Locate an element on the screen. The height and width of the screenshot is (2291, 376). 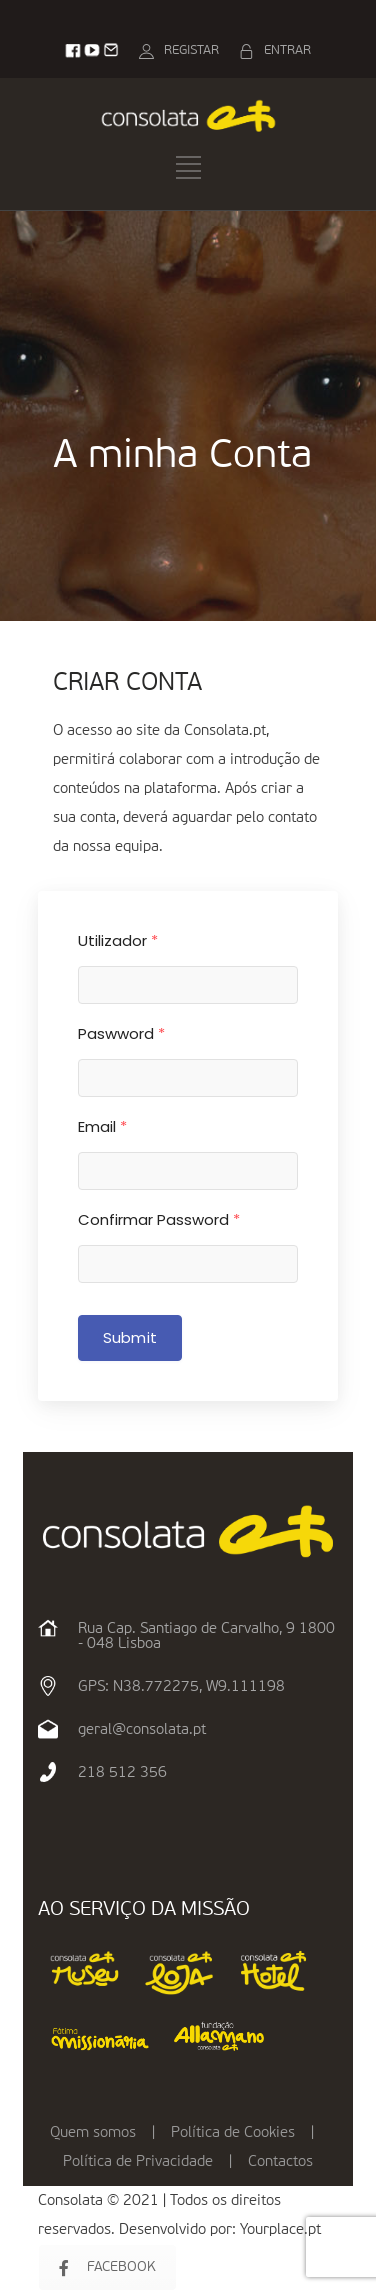
Paswword is located at coordinates (121, 1033).